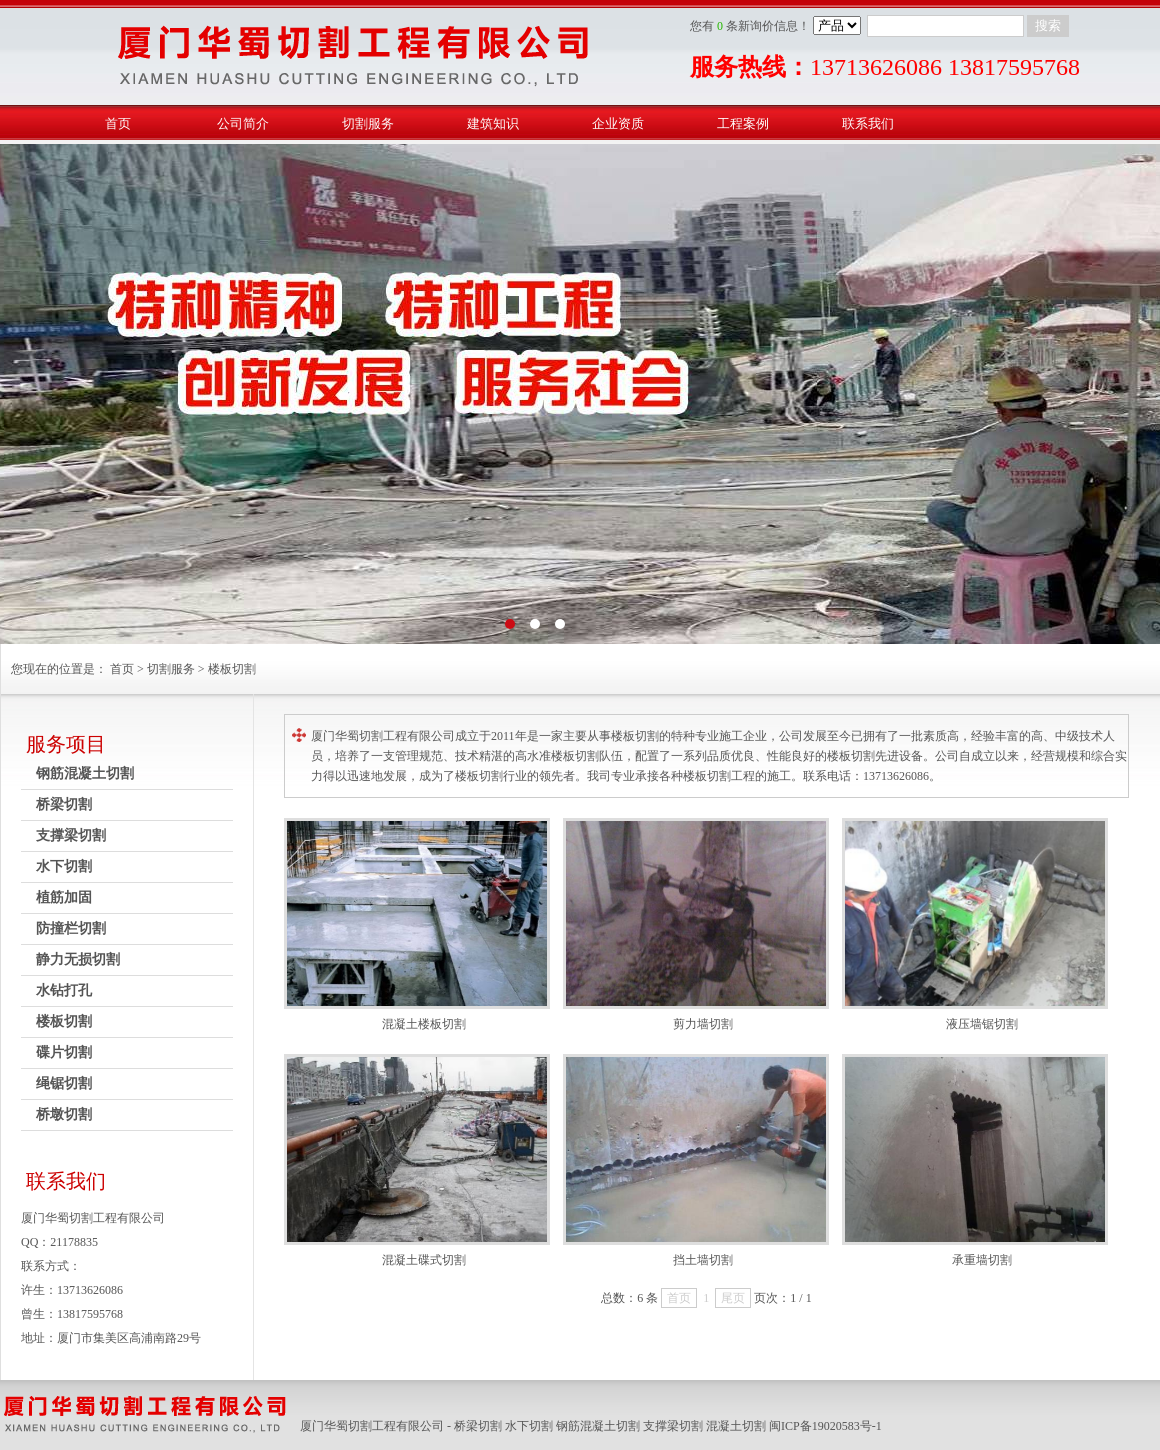 The height and width of the screenshot is (1450, 1160). What do you see at coordinates (85, 773) in the screenshot?
I see `钢筋混凝土切割` at bounding box center [85, 773].